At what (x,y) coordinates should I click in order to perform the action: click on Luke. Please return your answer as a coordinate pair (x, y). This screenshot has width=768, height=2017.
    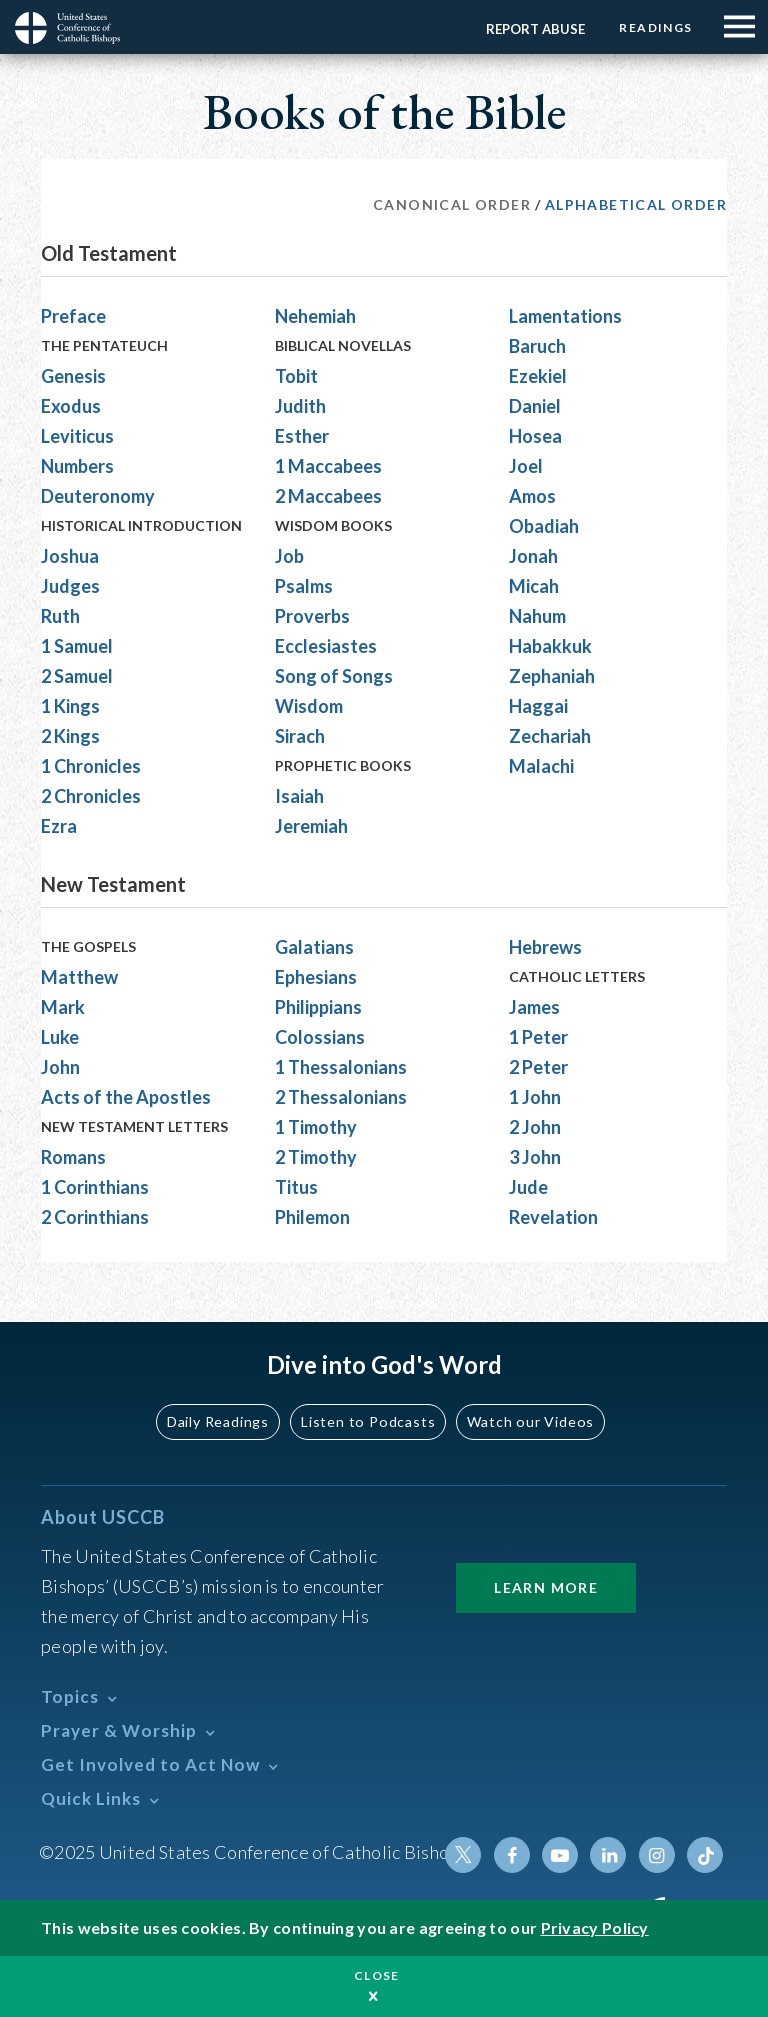
    Looking at the image, I should click on (60, 1037).